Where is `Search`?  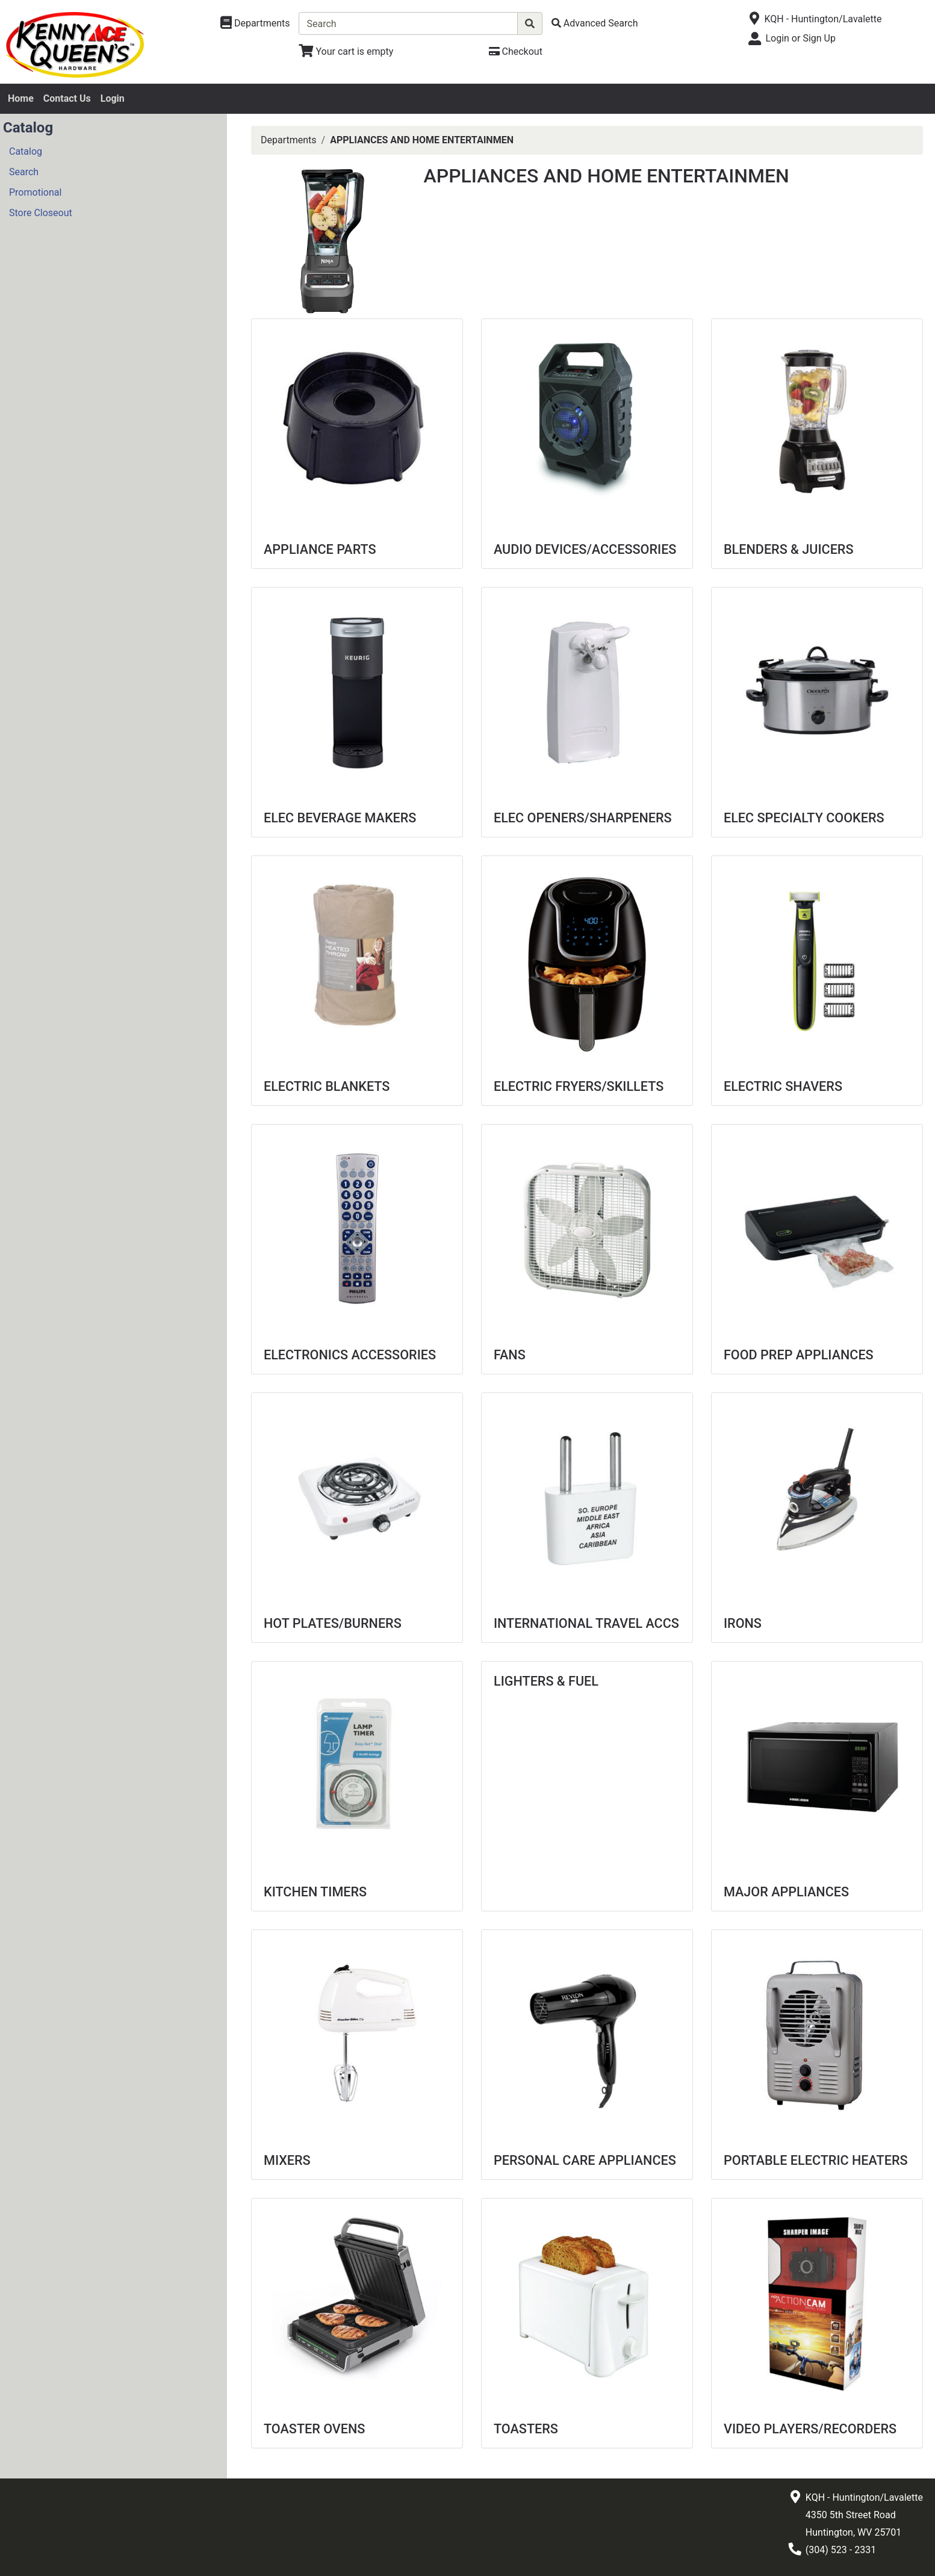 Search is located at coordinates (24, 172).